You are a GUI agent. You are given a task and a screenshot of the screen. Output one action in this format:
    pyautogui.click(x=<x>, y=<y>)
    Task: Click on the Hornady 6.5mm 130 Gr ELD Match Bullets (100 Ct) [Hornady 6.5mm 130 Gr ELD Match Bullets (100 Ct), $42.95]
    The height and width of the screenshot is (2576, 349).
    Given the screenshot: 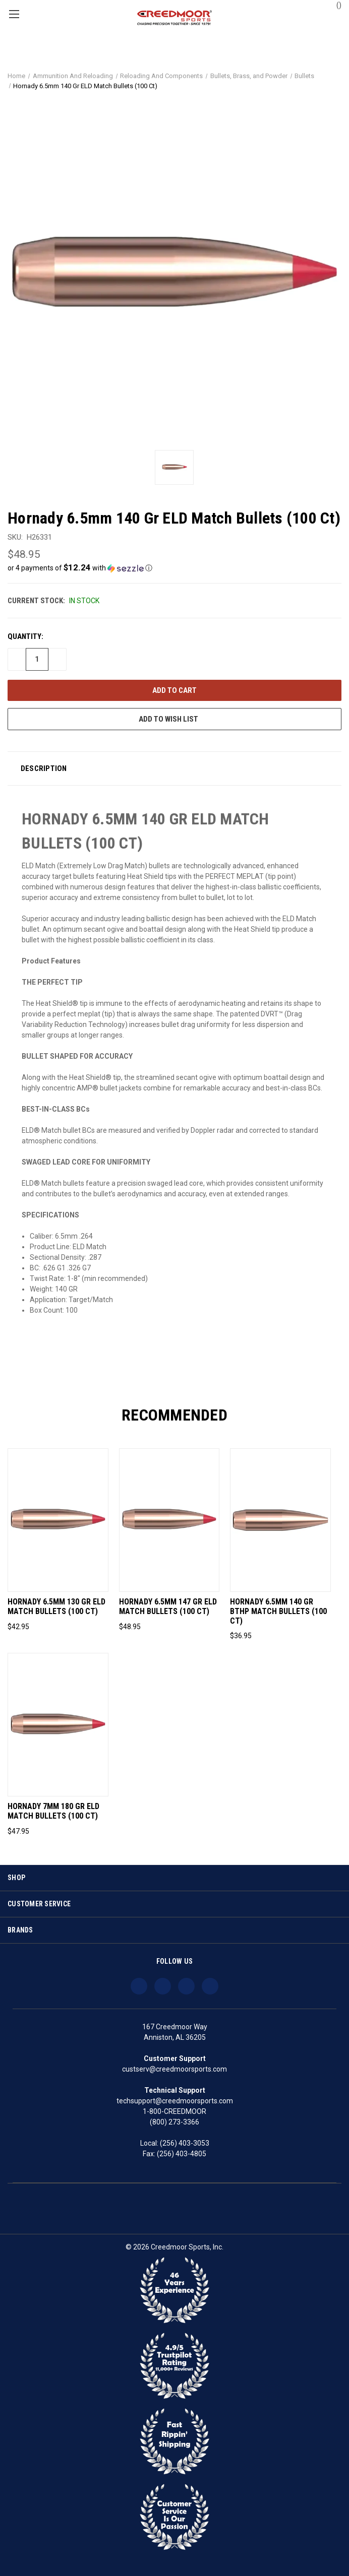 What is the action you would take?
    pyautogui.click(x=56, y=1606)
    